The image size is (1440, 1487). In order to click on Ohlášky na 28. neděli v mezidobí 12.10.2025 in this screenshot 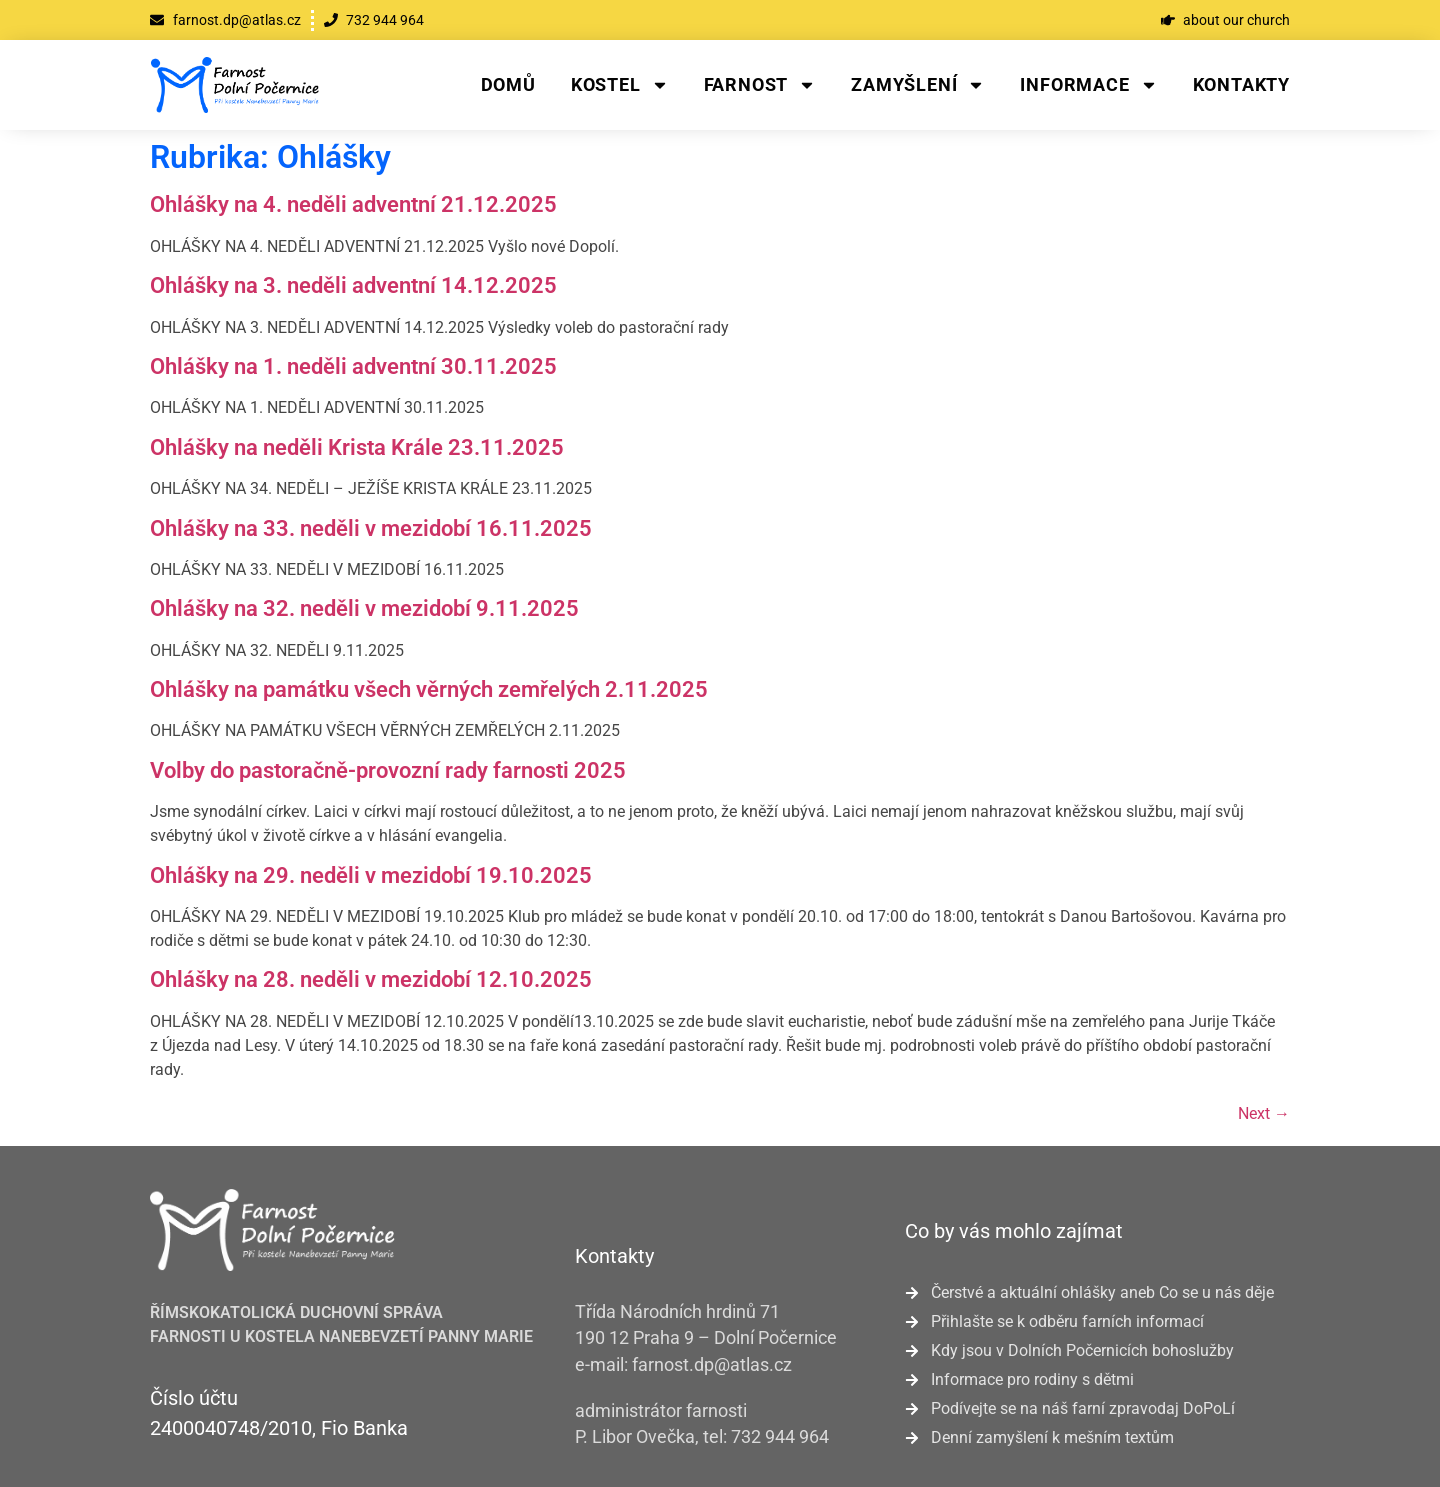, I will do `click(371, 979)`.